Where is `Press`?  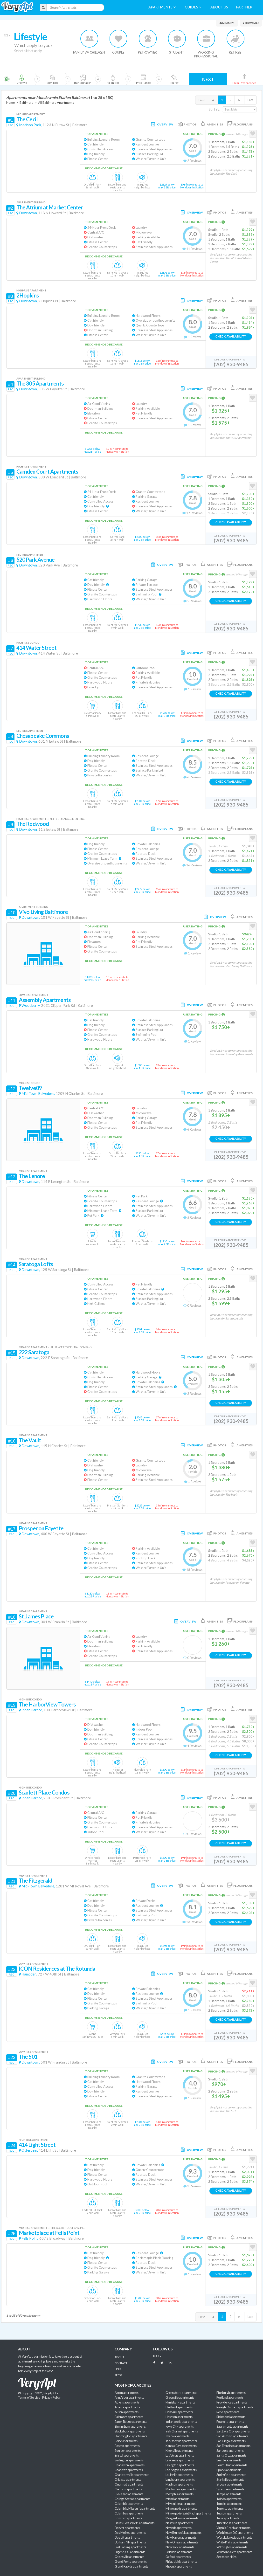 Press is located at coordinates (118, 2375).